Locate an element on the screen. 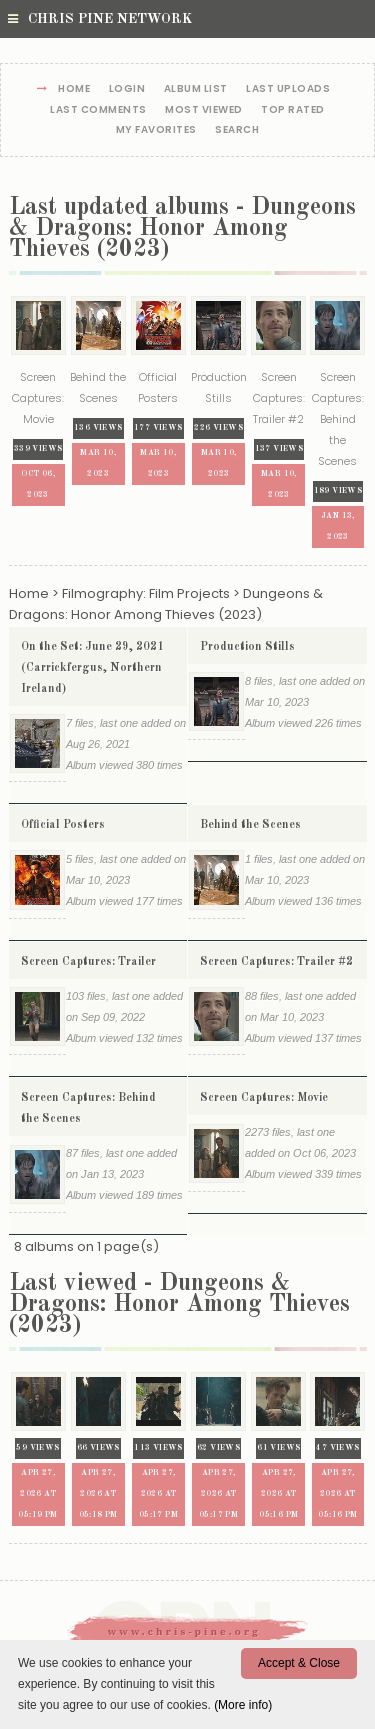 The height and width of the screenshot is (1729, 375). Chris Pine Network is located at coordinates (100, 19).